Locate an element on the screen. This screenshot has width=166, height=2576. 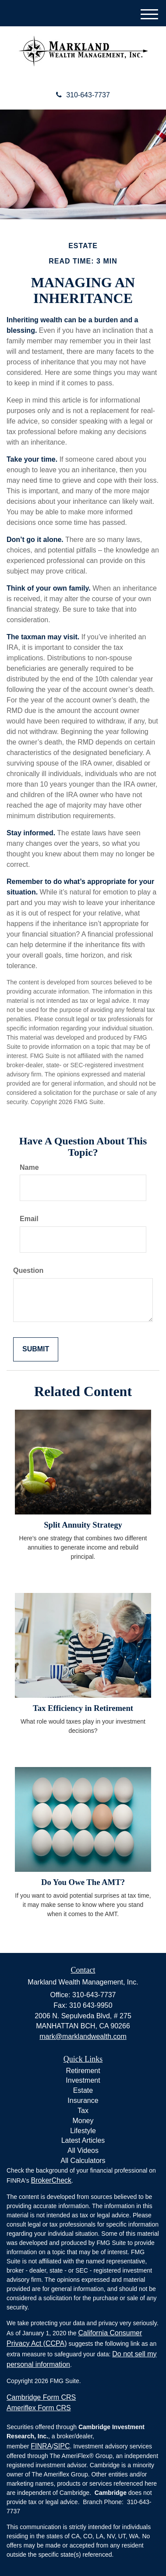
[Submit form] is located at coordinates (35, 1349).